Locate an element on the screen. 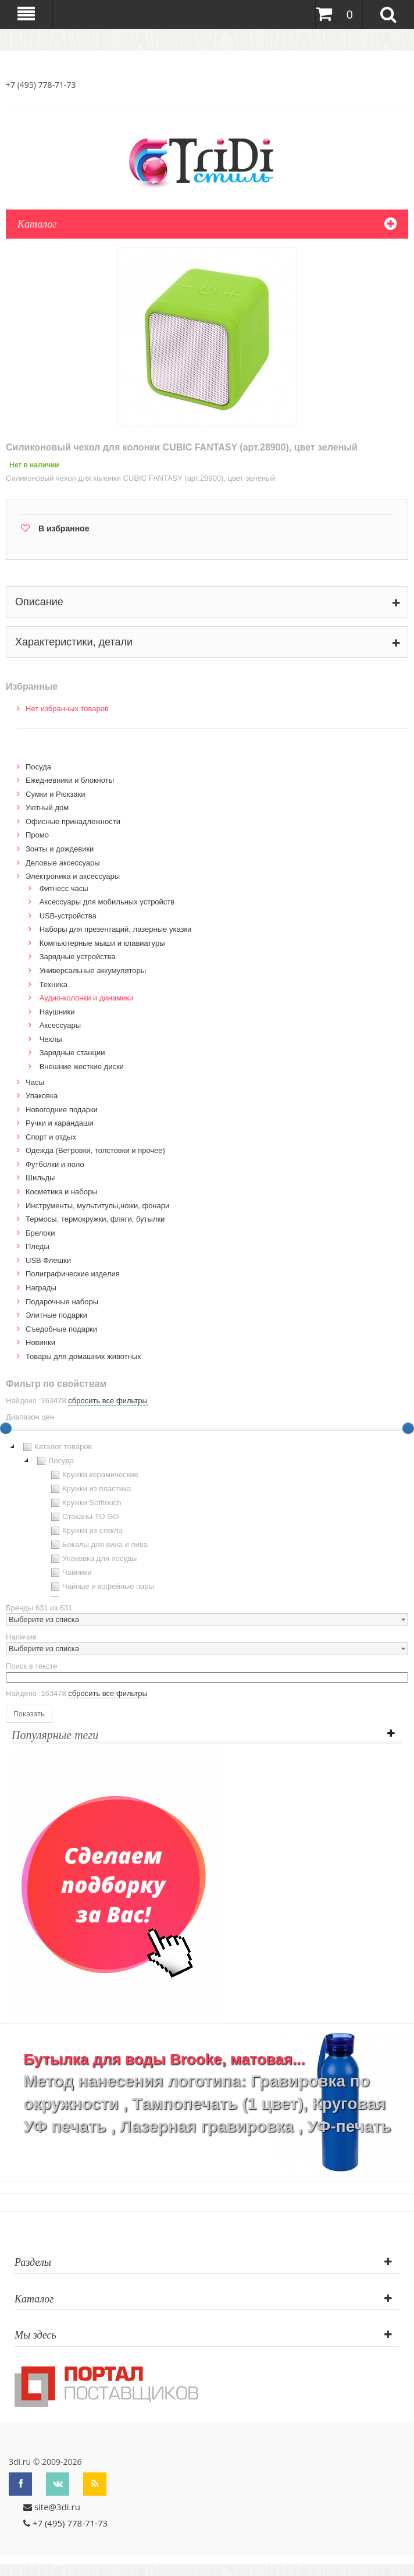 The image size is (414, 2576). Cъедобные подарки is located at coordinates (61, 1329).